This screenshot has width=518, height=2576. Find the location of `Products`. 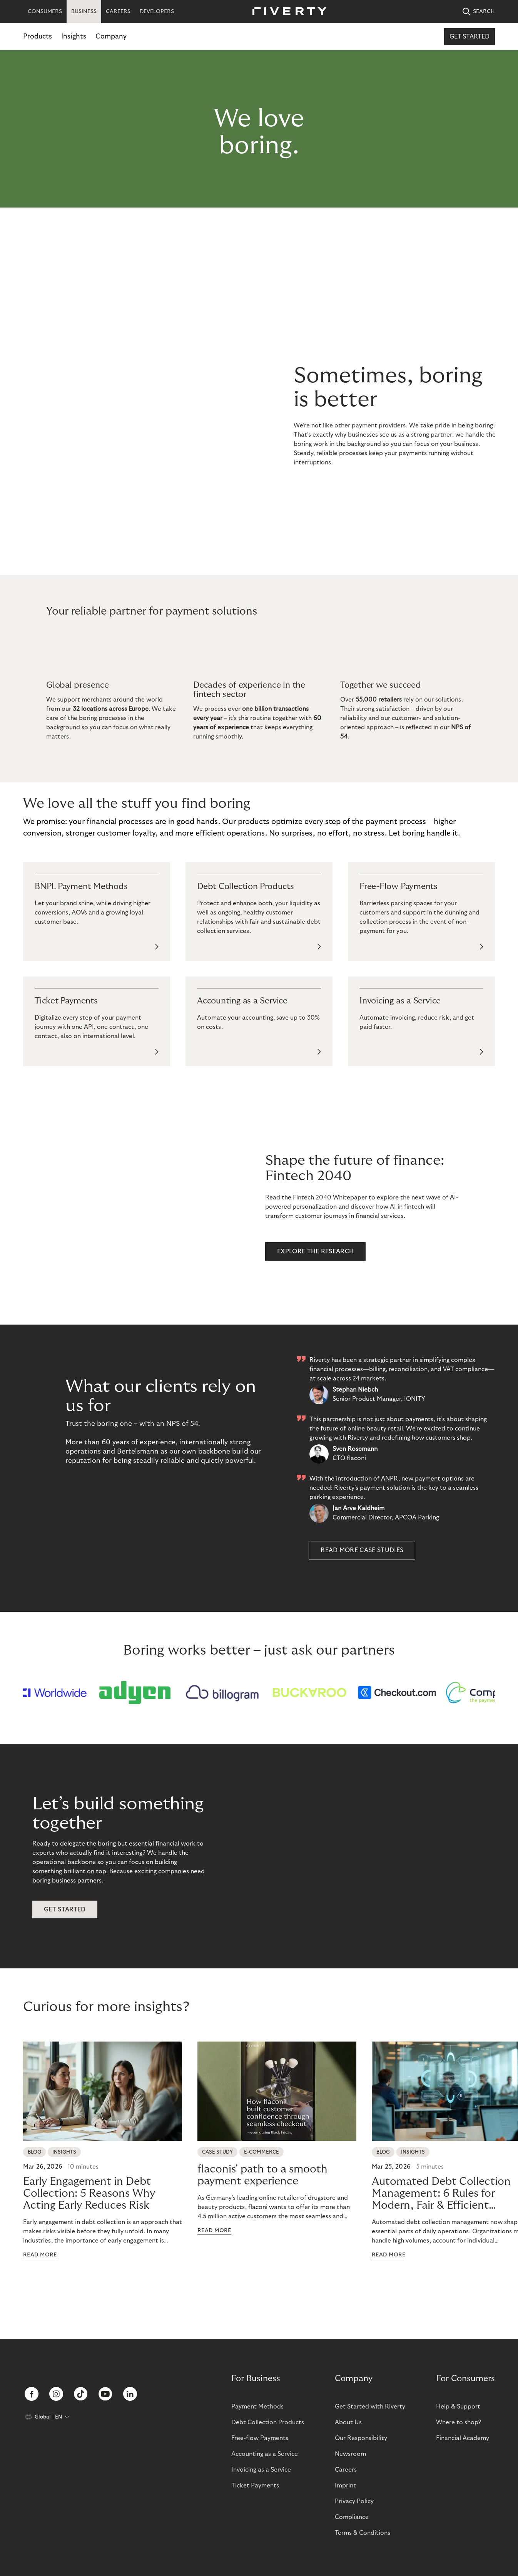

Products is located at coordinates (37, 36).